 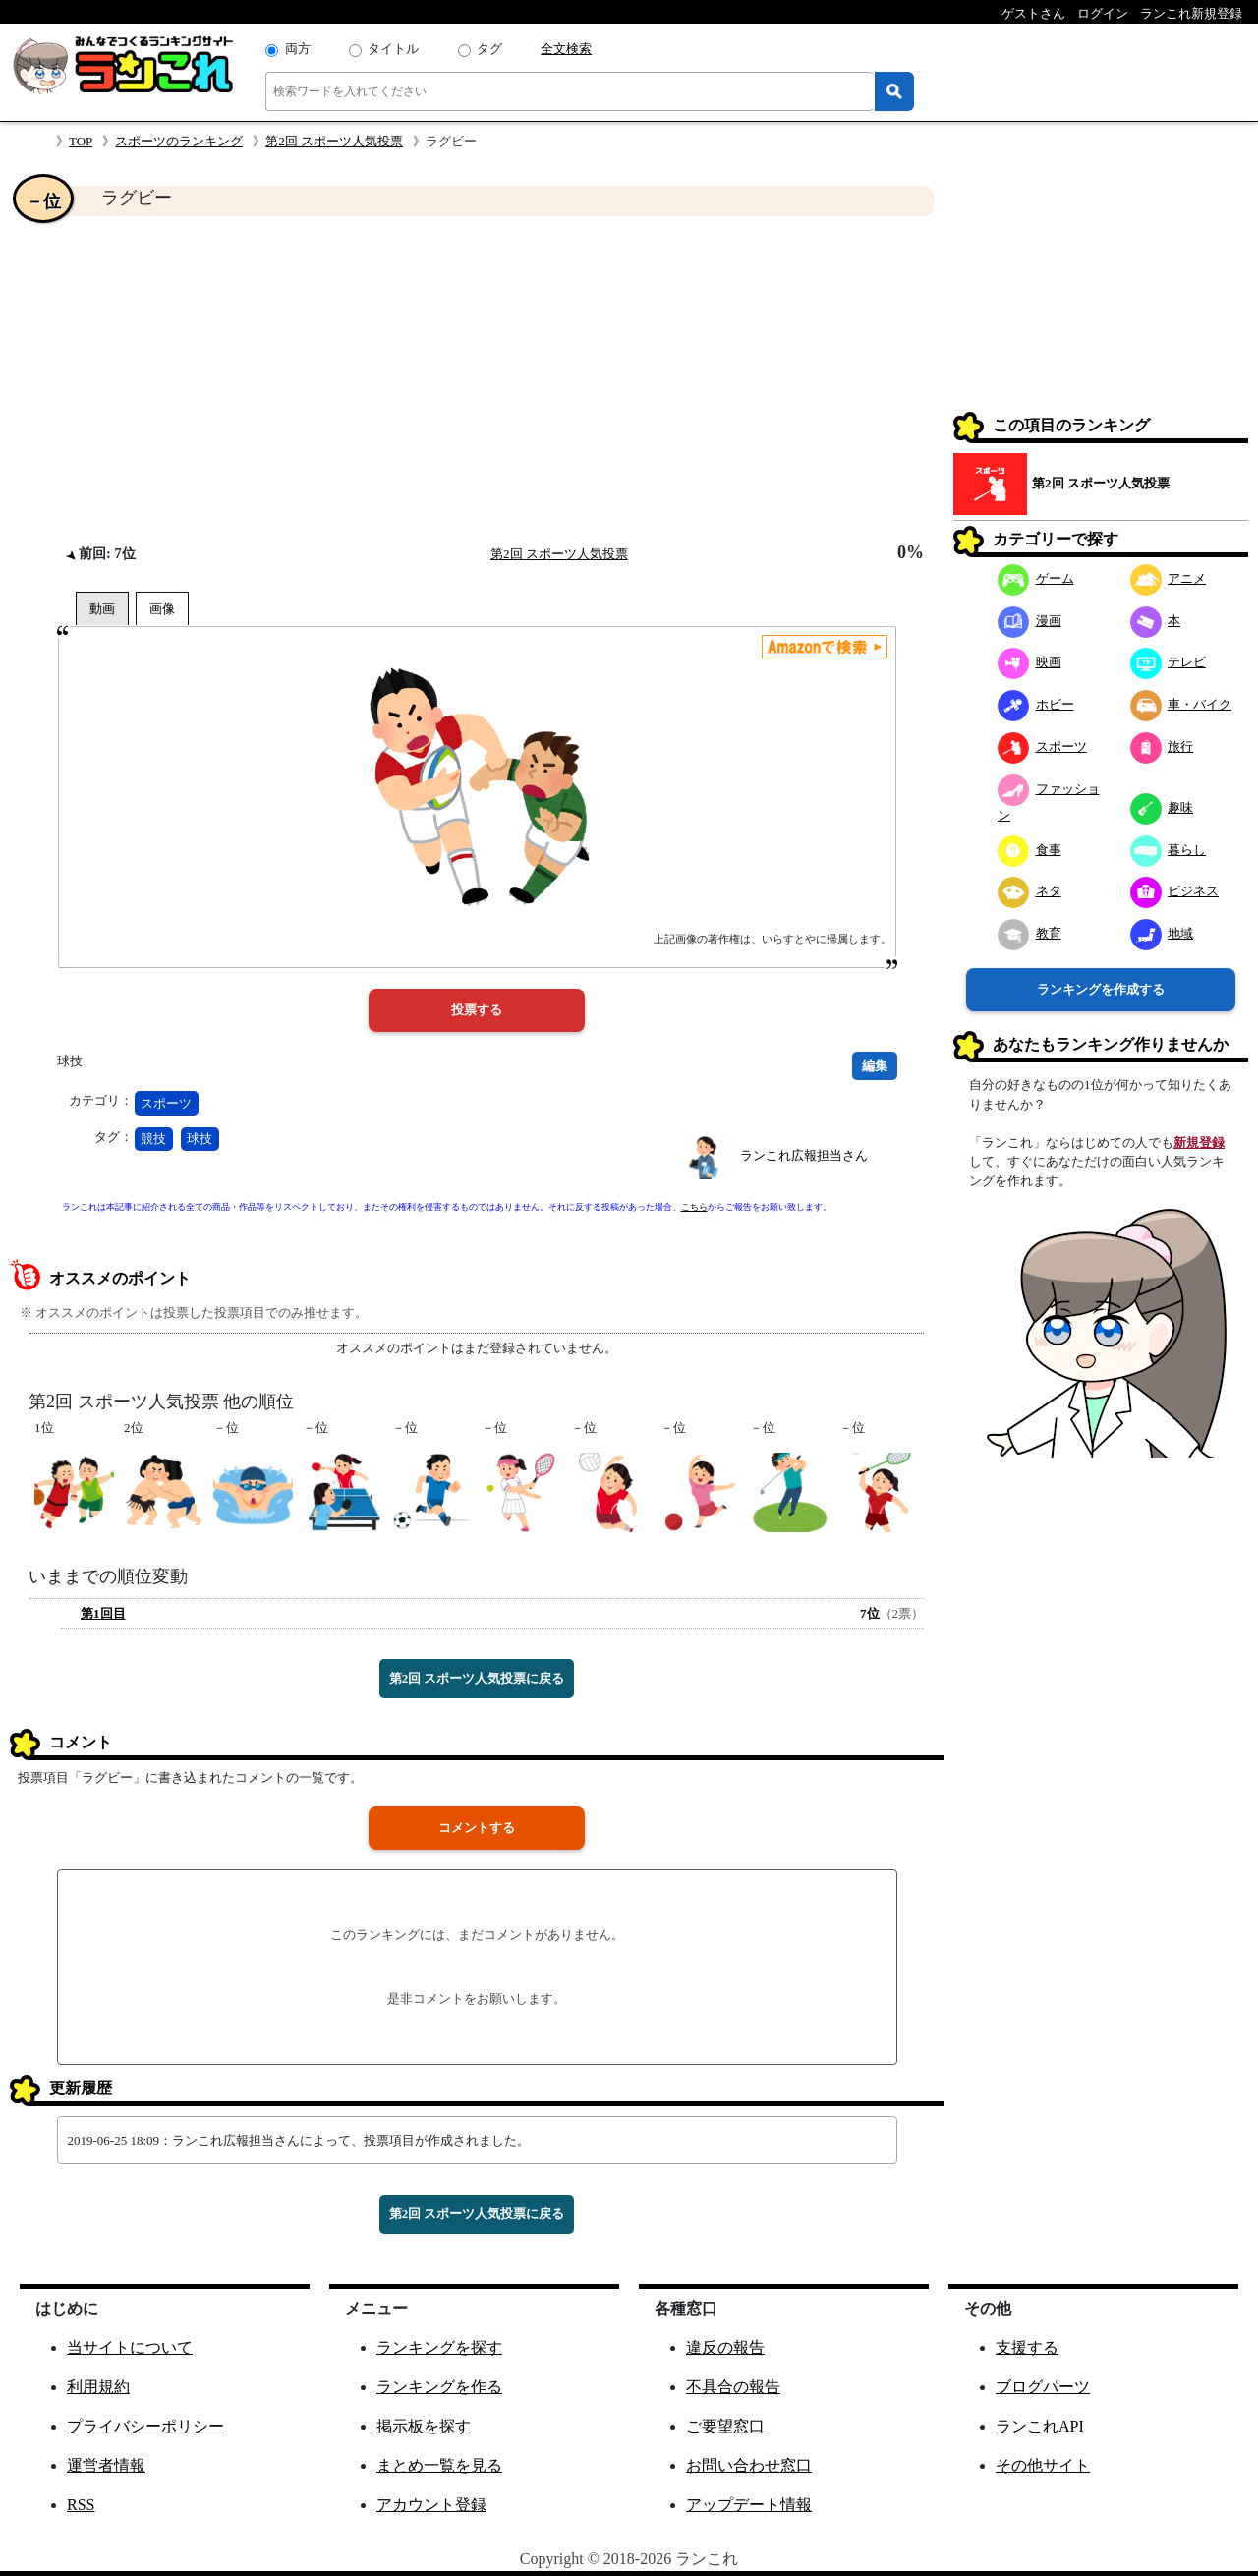 I want to click on 地域, so click(x=1162, y=933).